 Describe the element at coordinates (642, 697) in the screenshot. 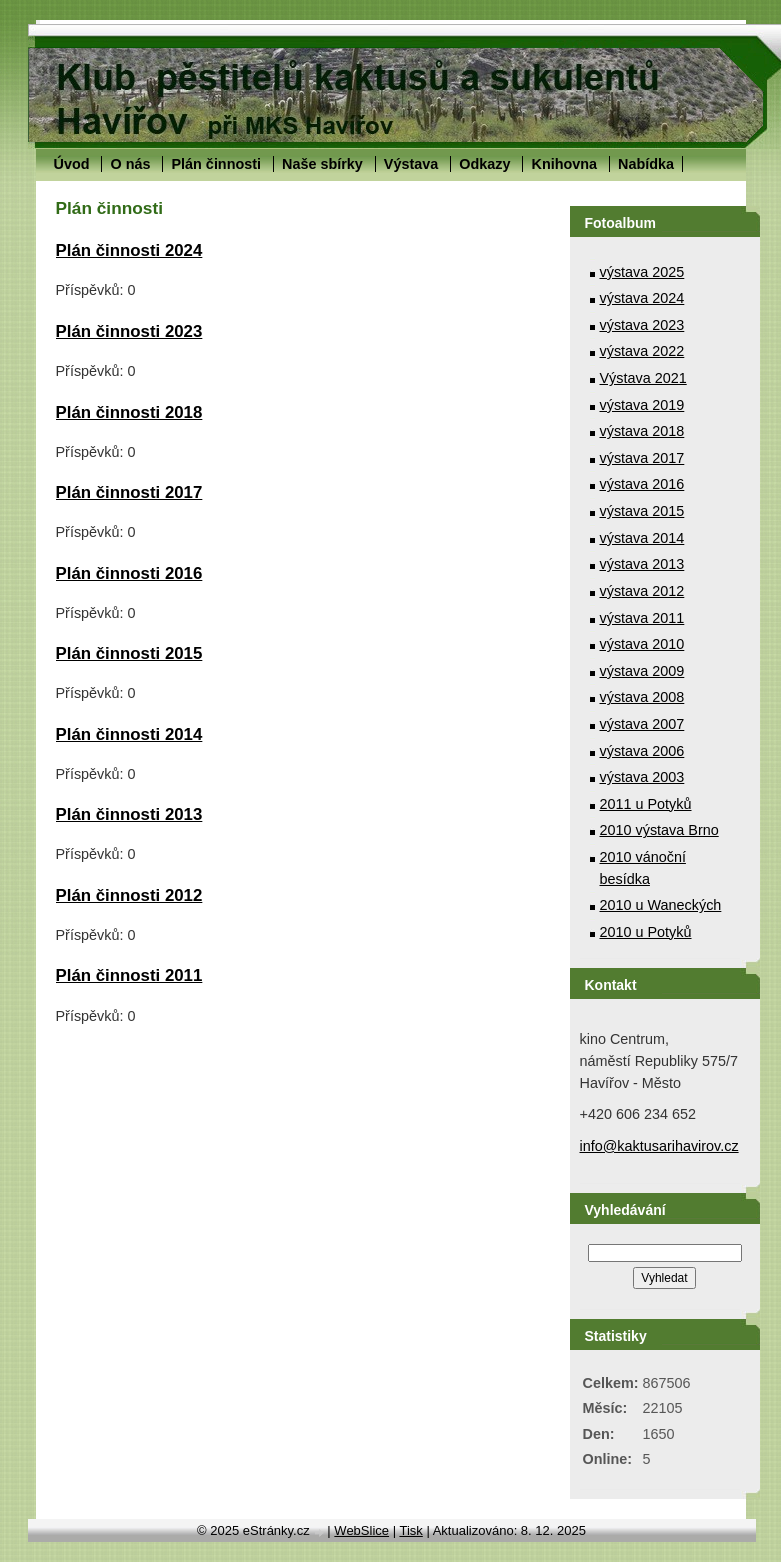

I see `výstava 2008` at that location.